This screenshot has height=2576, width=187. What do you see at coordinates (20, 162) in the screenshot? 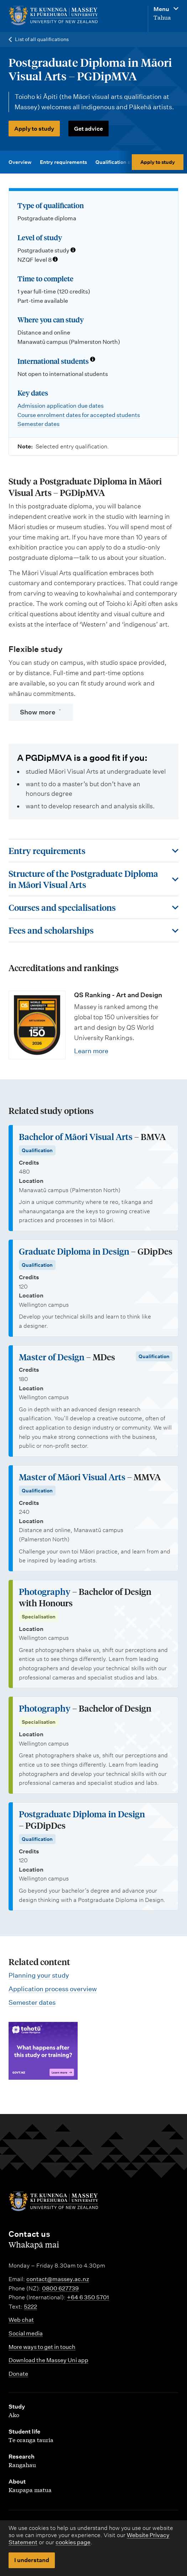
I see `Overview` at bounding box center [20, 162].